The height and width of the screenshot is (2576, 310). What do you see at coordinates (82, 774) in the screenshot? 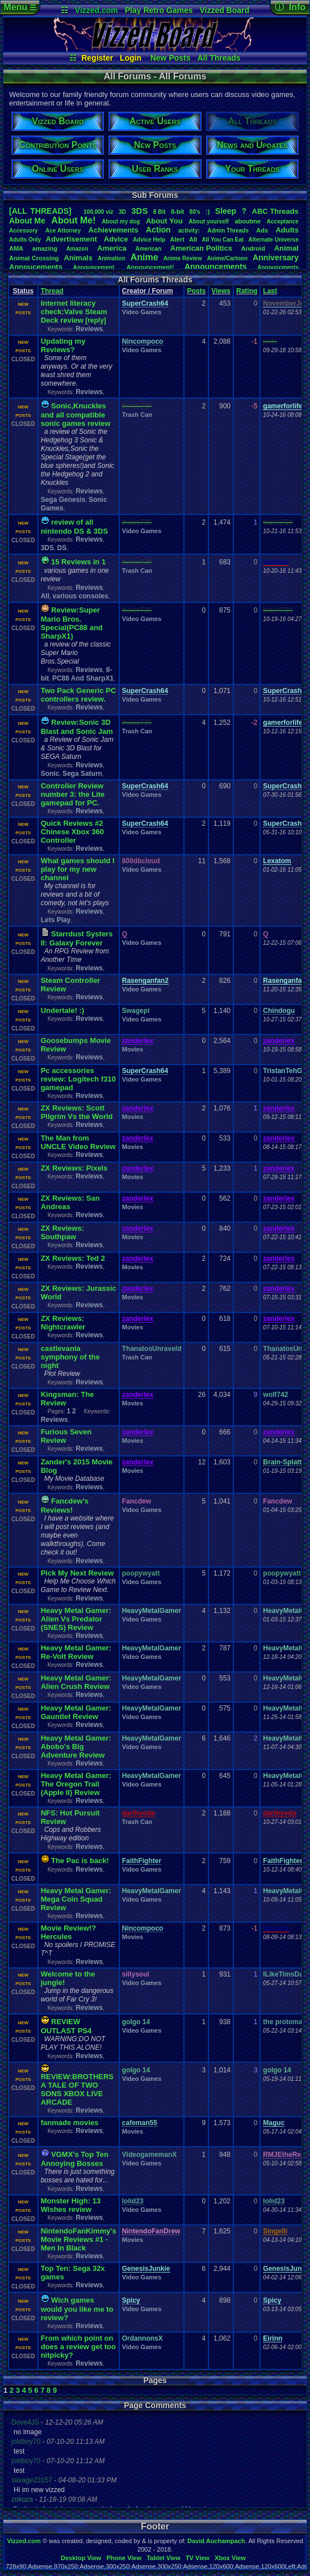
I see `Sega Saturn` at bounding box center [82, 774].